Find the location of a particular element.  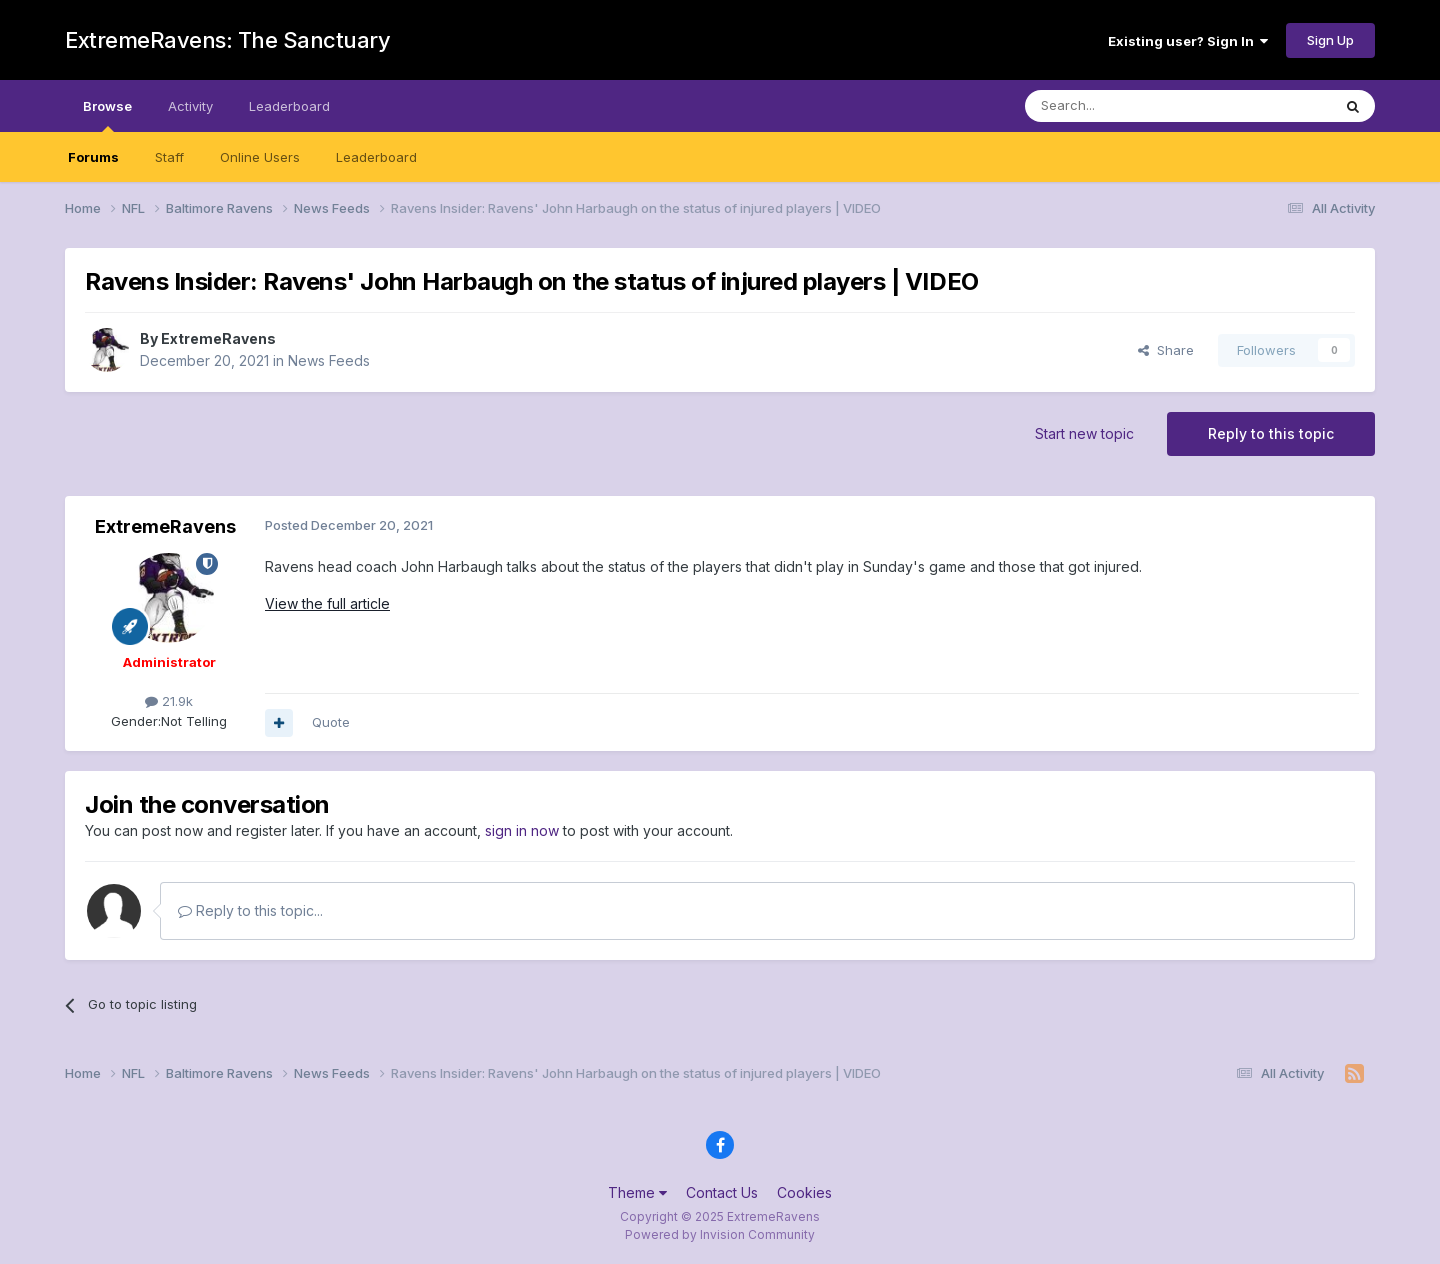

Activity is located at coordinates (190, 106).